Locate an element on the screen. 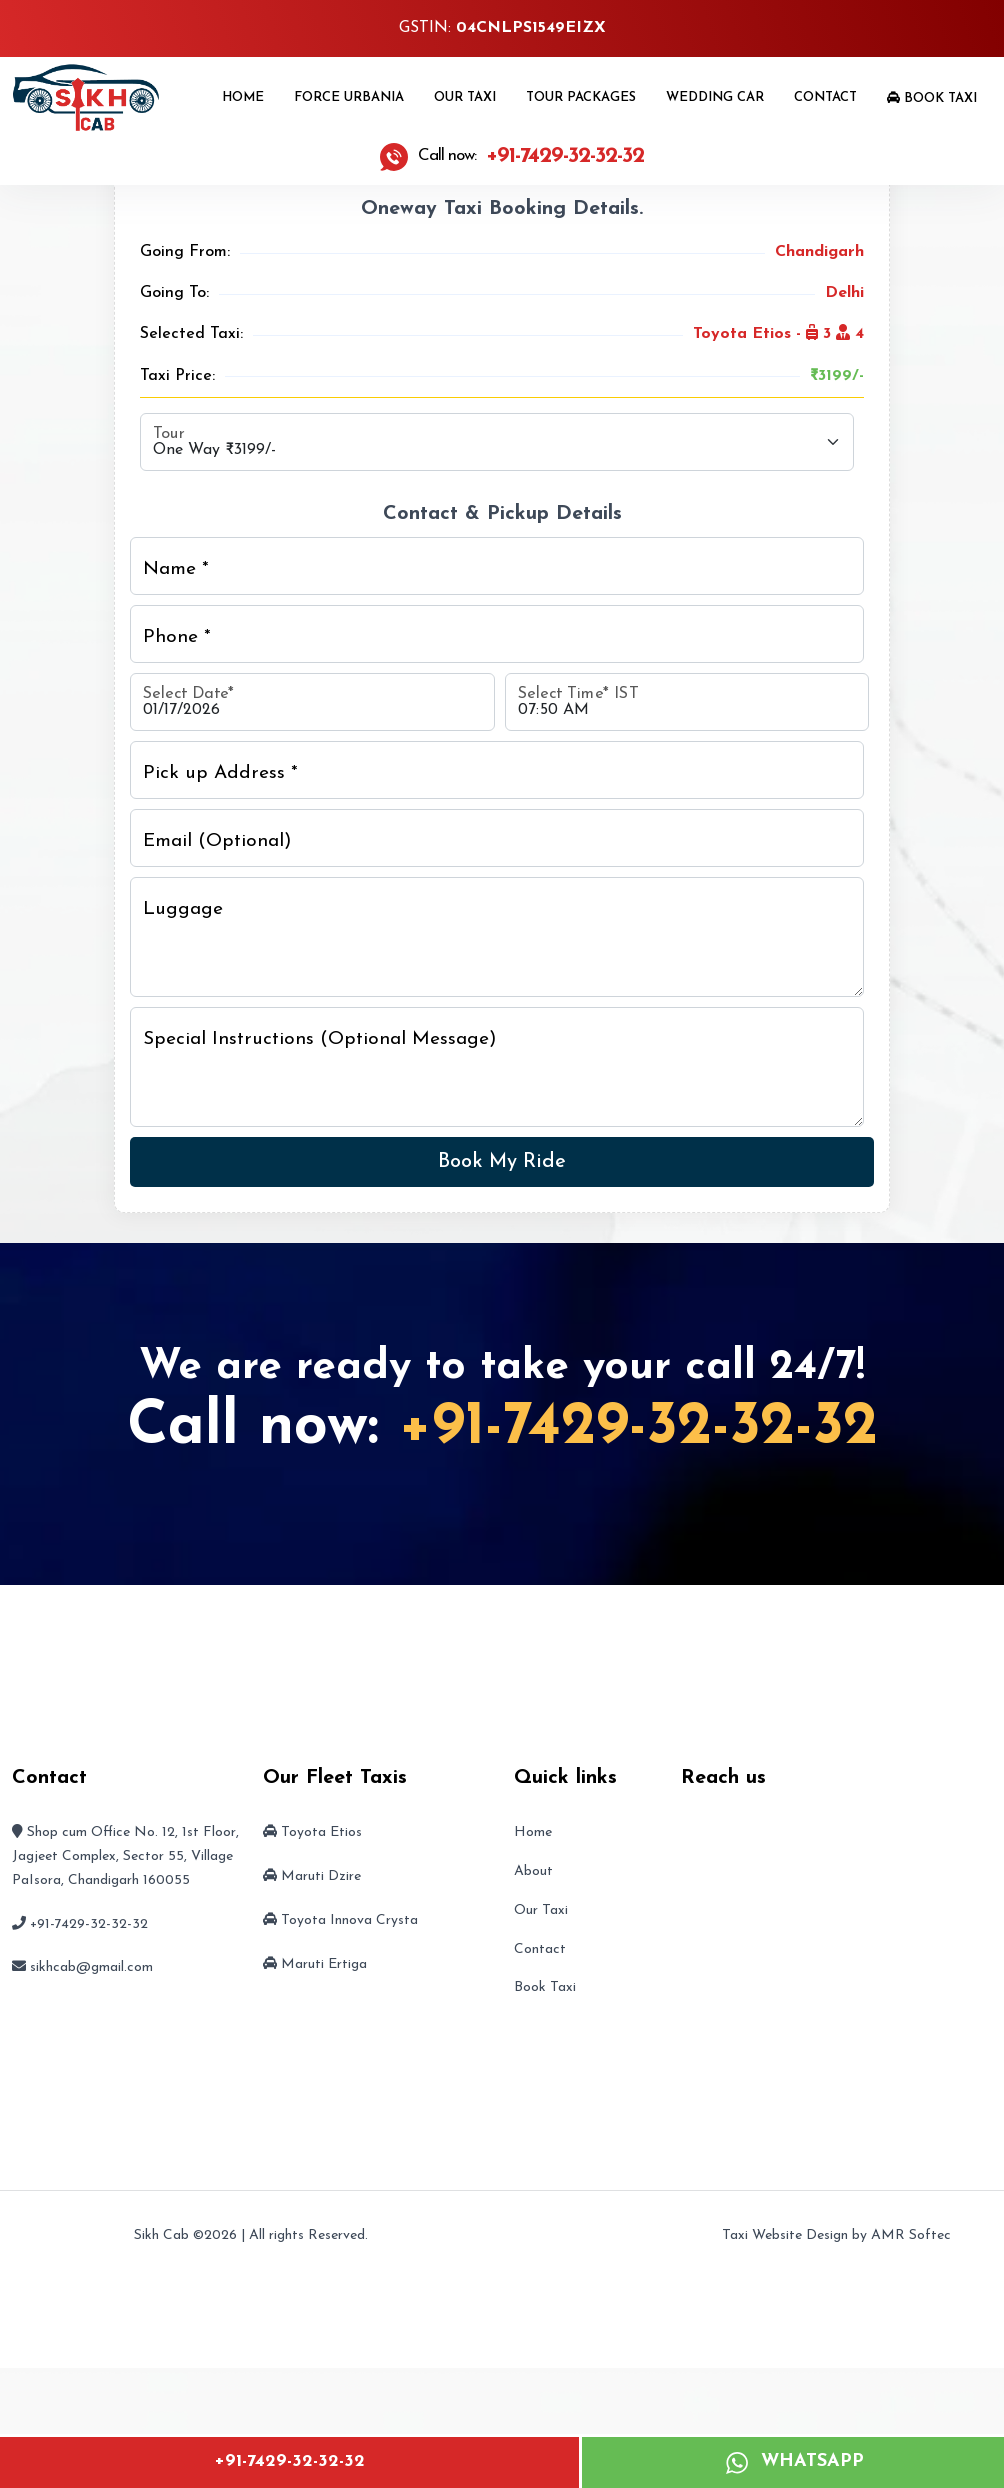  +91-7429-32-32-32 is located at coordinates (289, 2461).